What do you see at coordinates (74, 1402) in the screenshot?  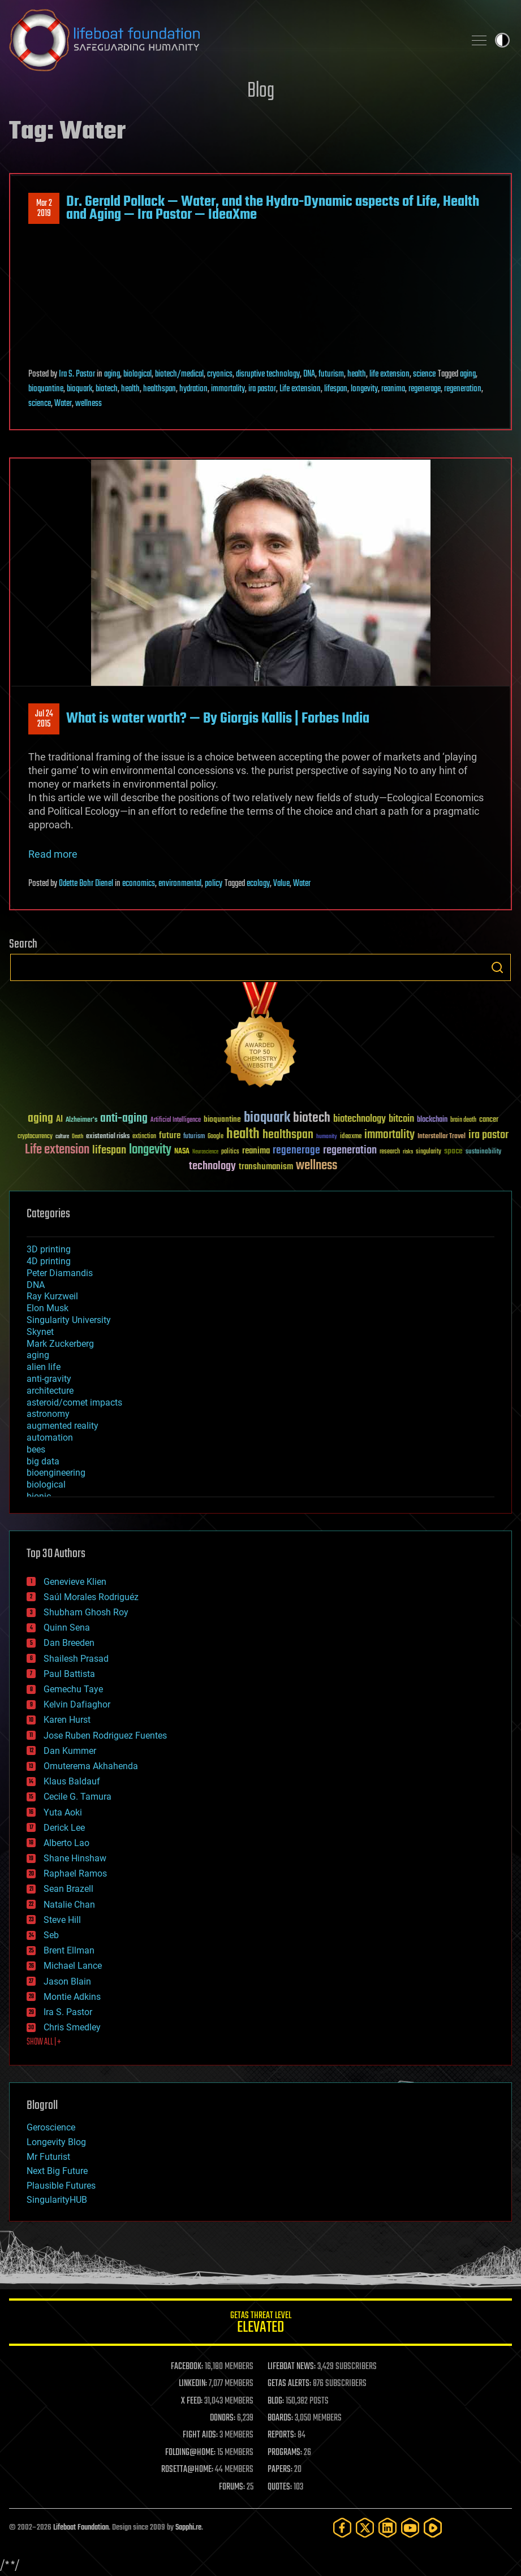 I see `asteroid/comet impacts` at bounding box center [74, 1402].